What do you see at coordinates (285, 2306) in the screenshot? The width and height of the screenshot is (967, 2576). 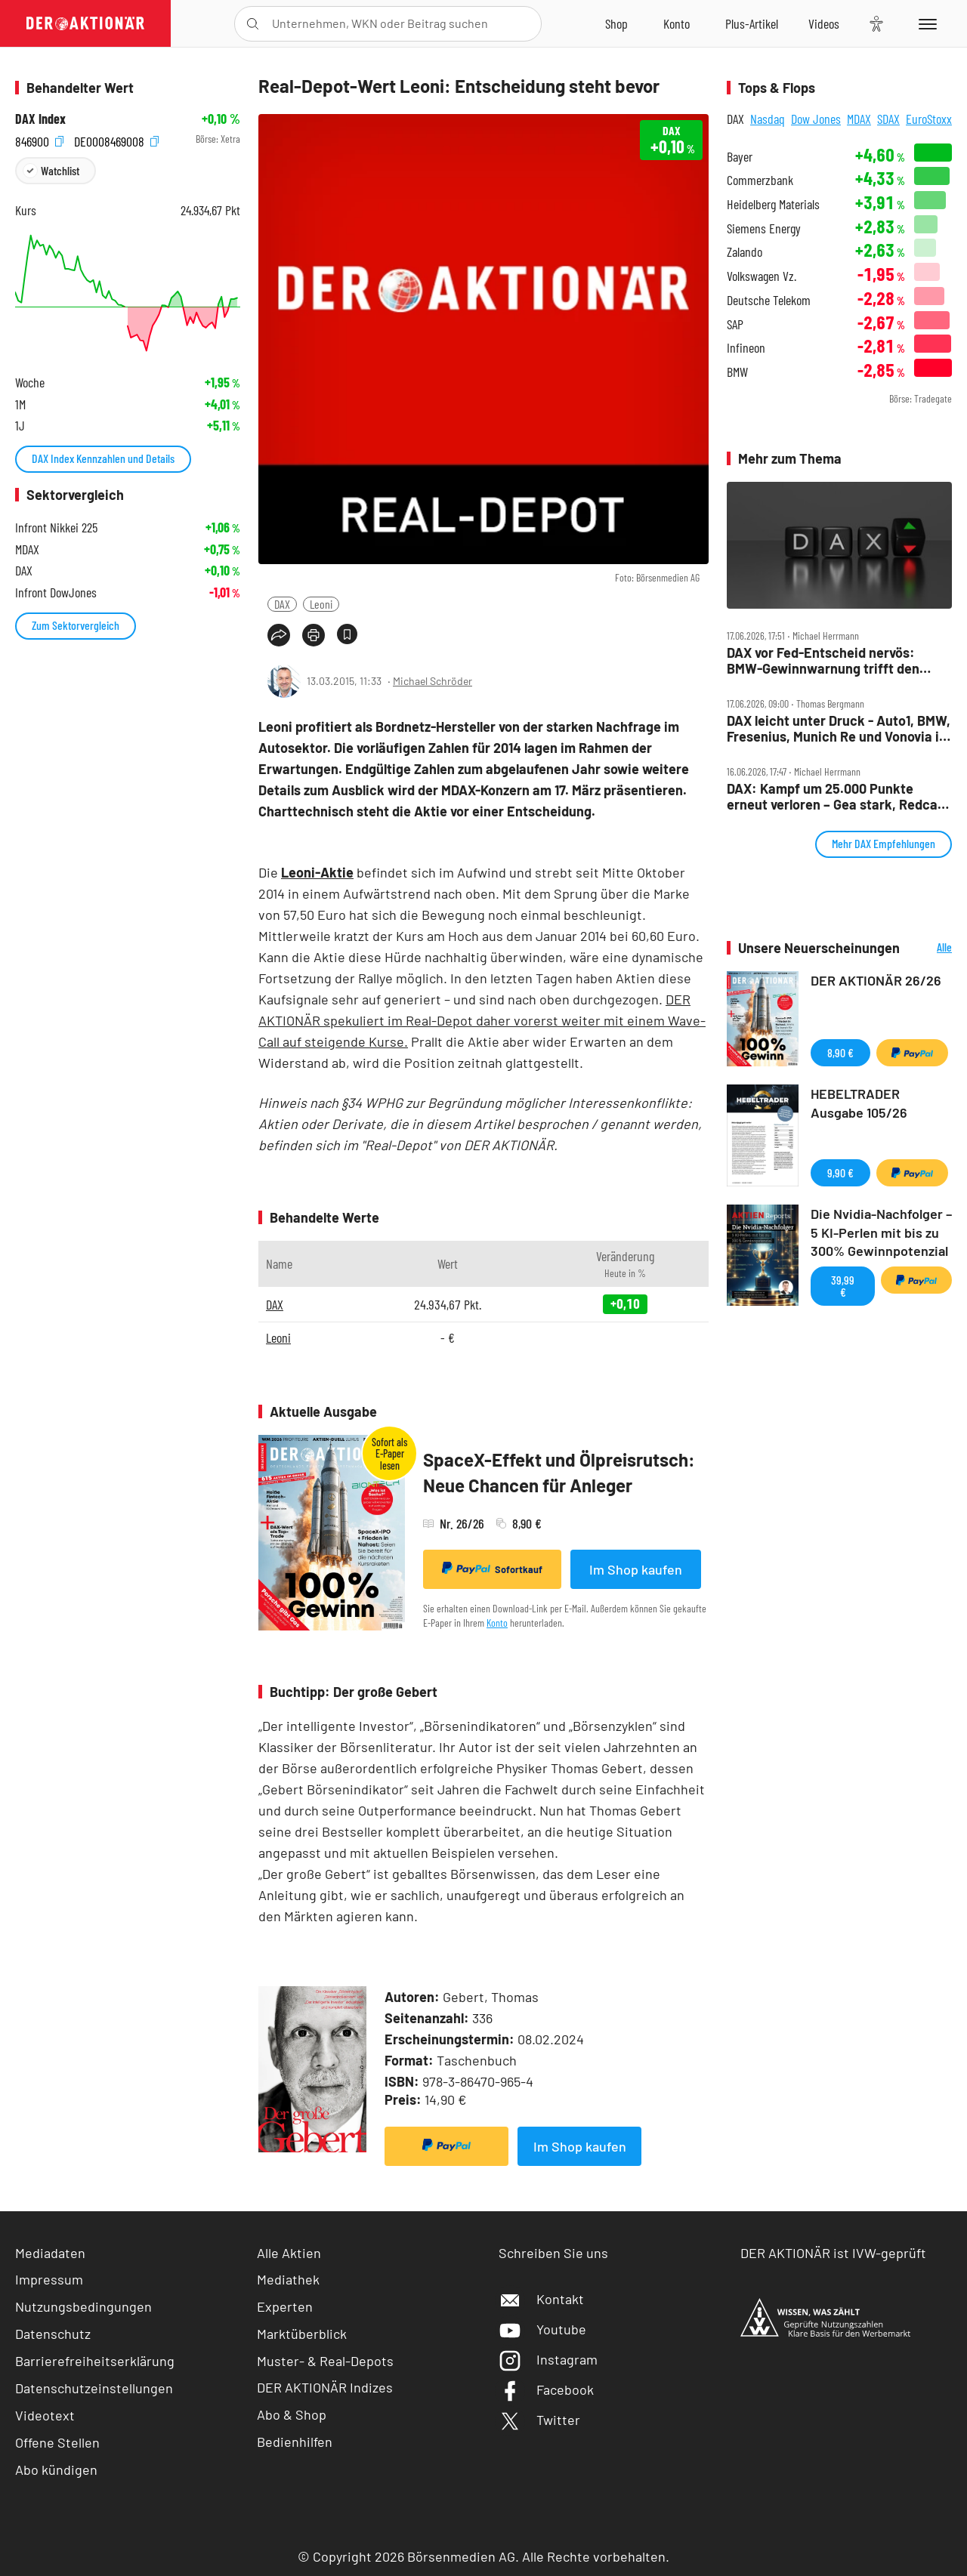 I see `Experten` at bounding box center [285, 2306].